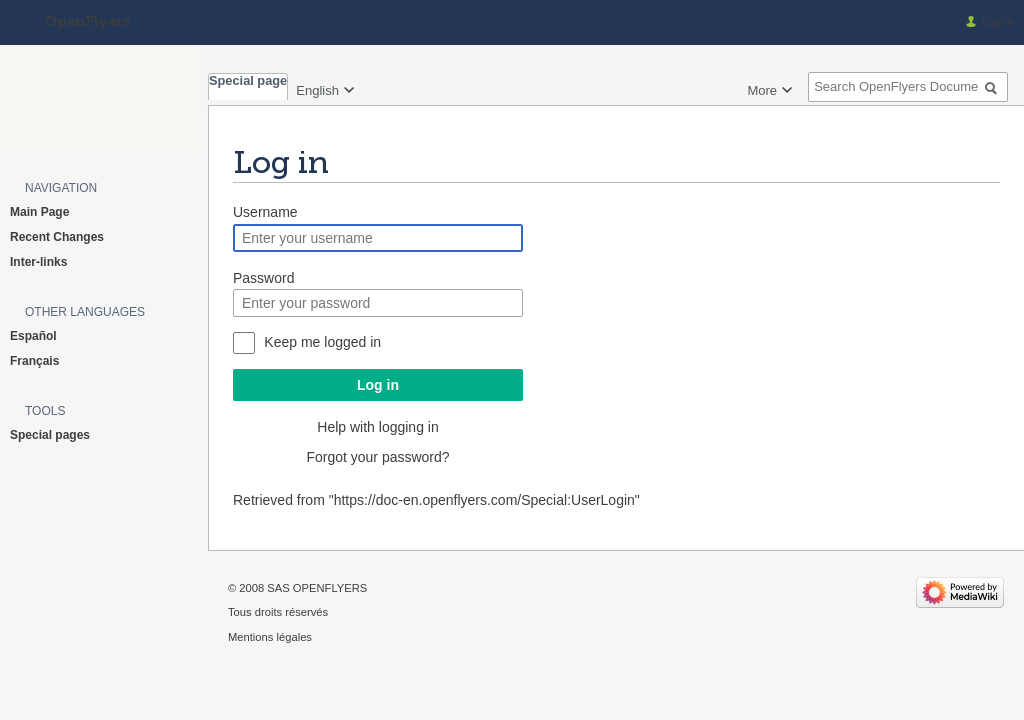 The image size is (1024, 720). What do you see at coordinates (87, 22) in the screenshot?
I see `OpenFlyers` at bounding box center [87, 22].